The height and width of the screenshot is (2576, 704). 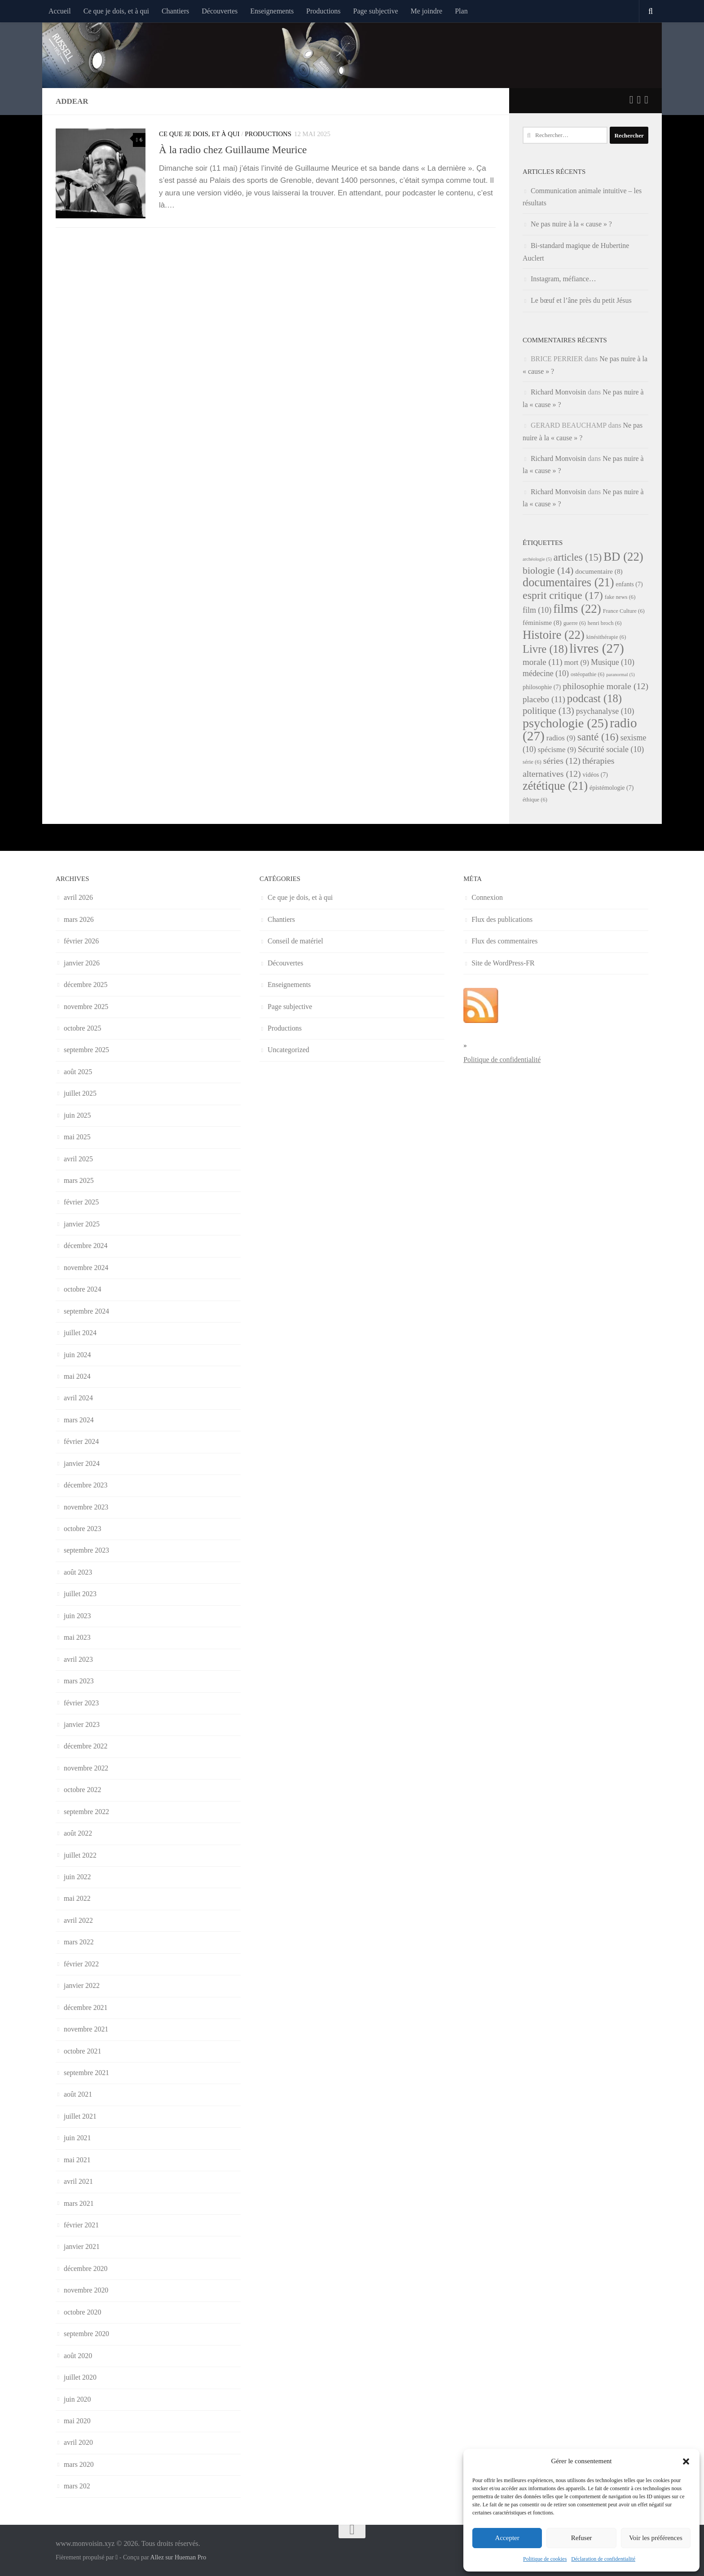 I want to click on décembre 2024, so click(x=86, y=1245).